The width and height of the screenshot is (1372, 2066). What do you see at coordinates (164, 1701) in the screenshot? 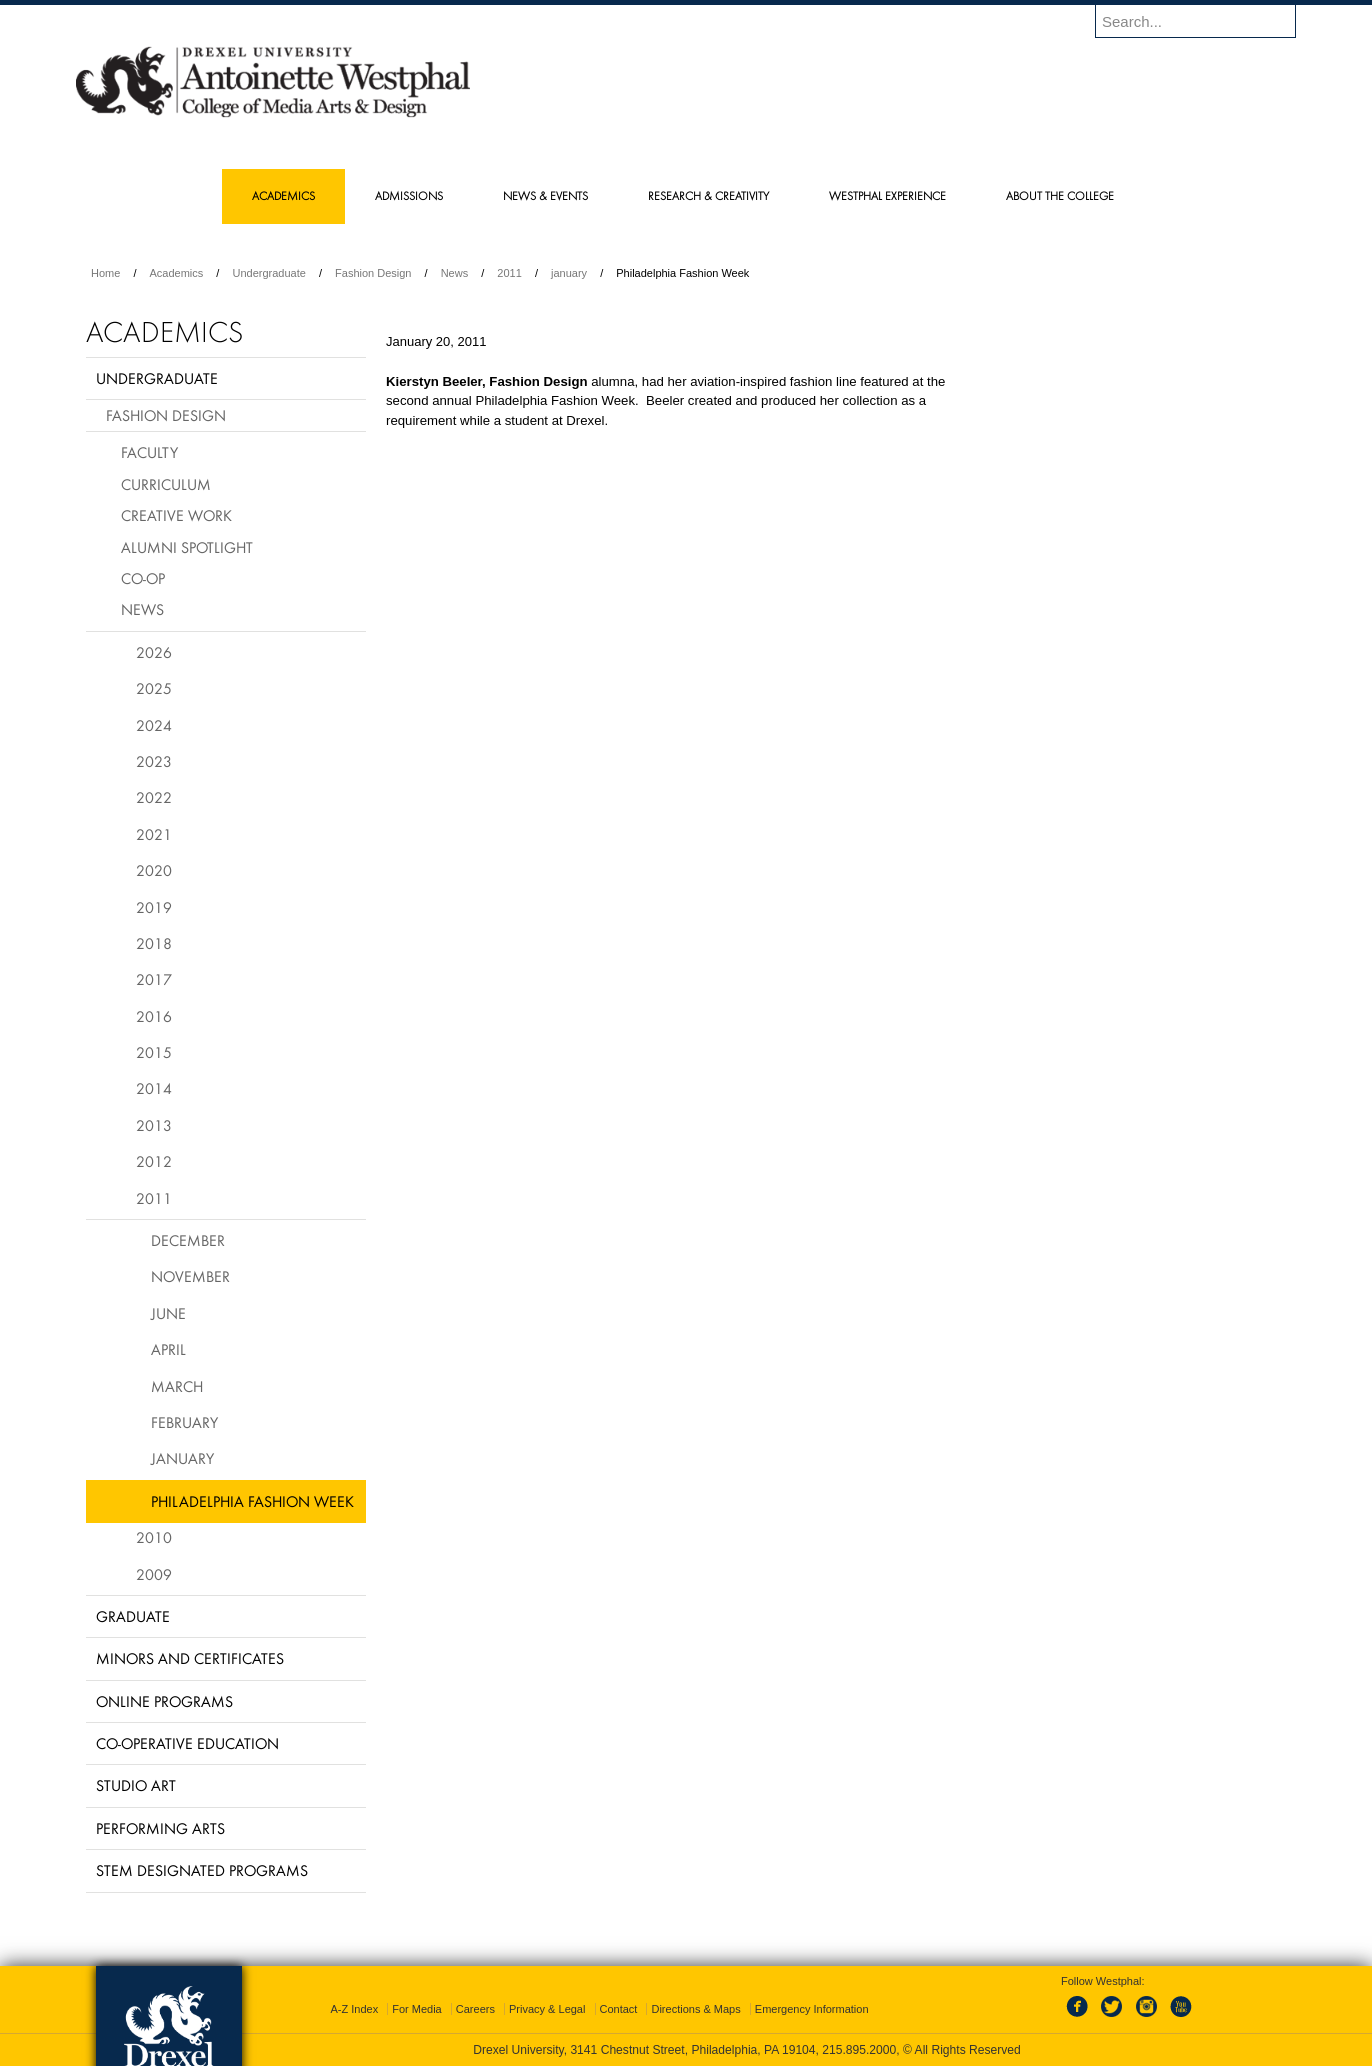
I see `Online Programs` at bounding box center [164, 1701].